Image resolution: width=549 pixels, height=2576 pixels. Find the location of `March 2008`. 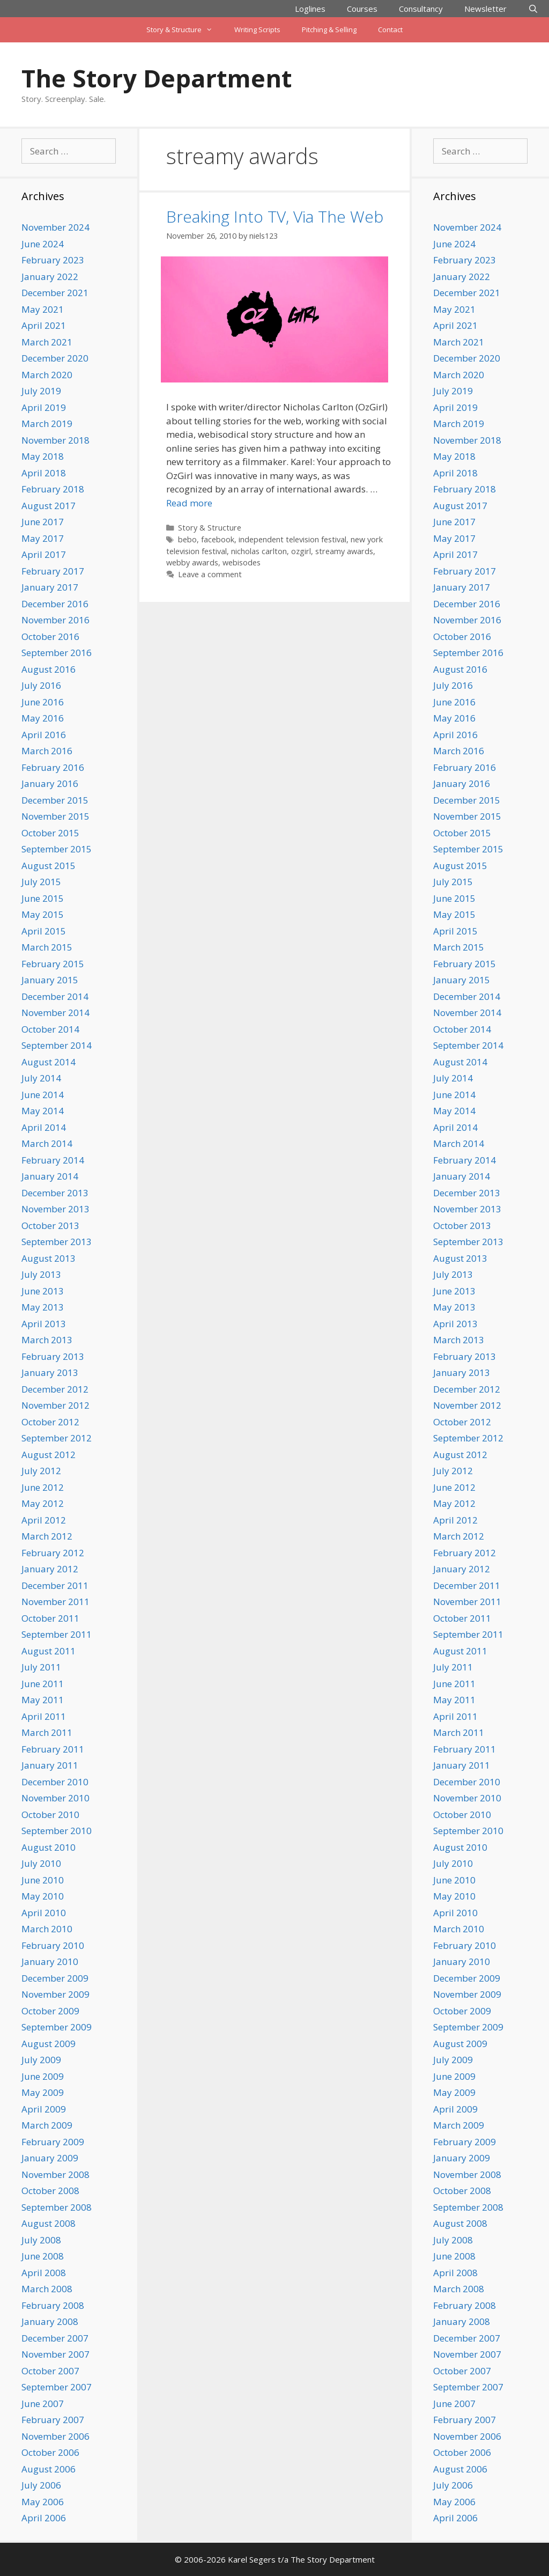

March 2008 is located at coordinates (46, 2289).